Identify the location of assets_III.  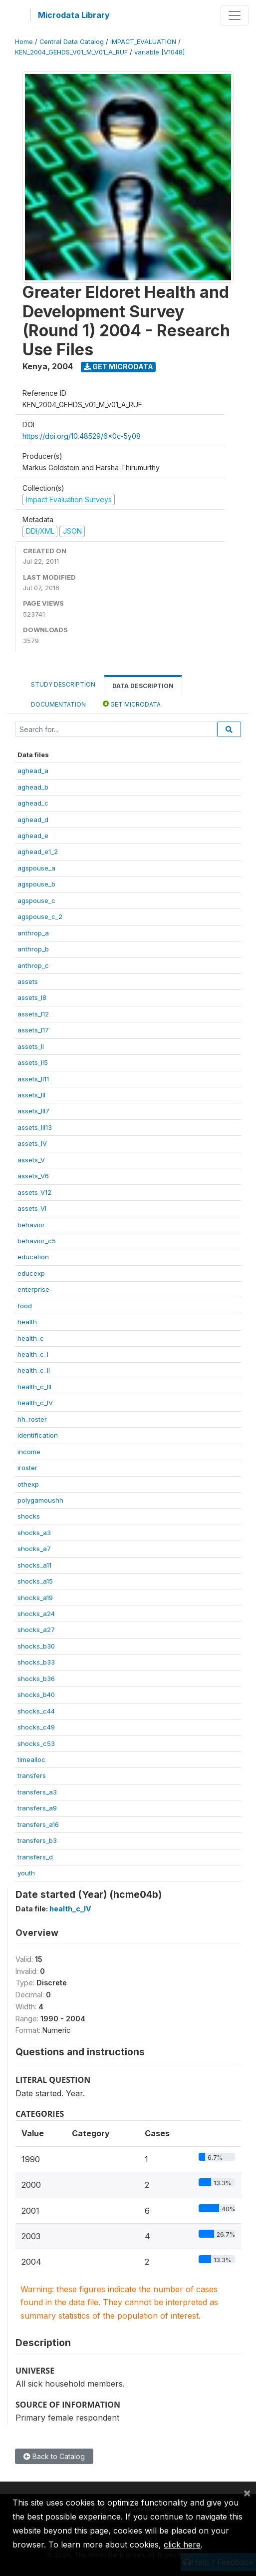
(31, 1095).